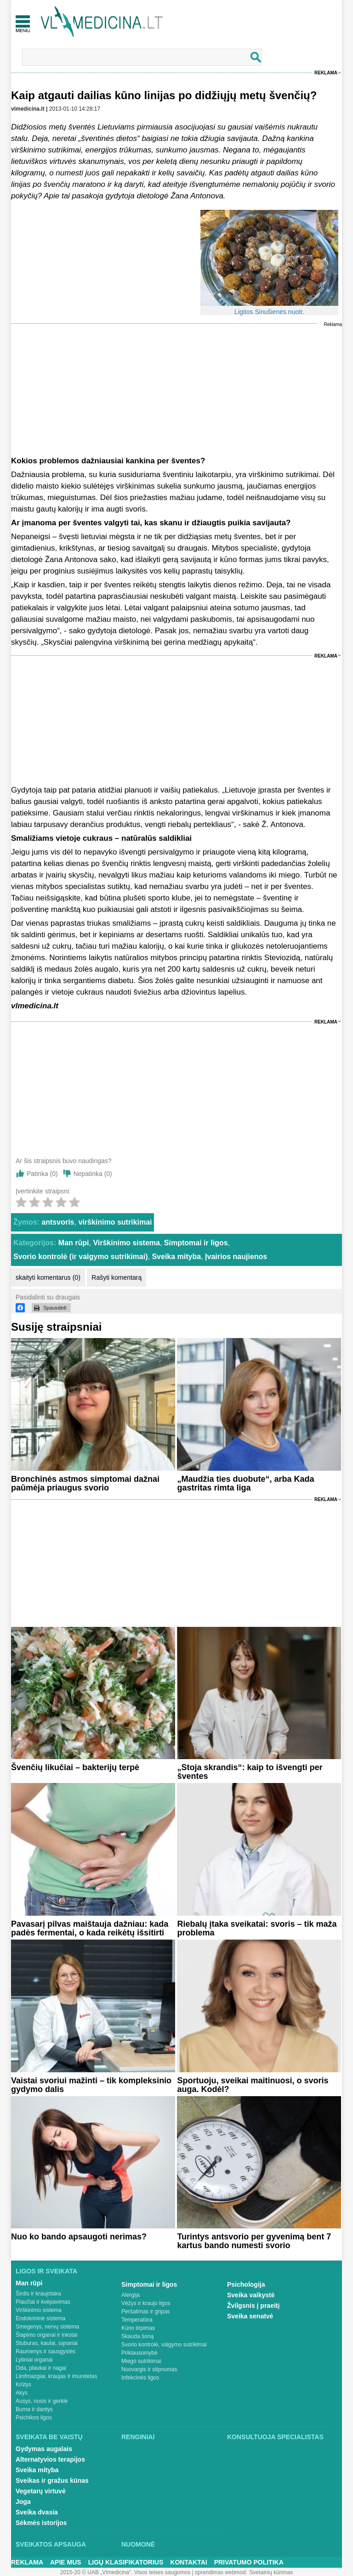 The height and width of the screenshot is (2576, 353). What do you see at coordinates (137, 2437) in the screenshot?
I see `Renginiai` at bounding box center [137, 2437].